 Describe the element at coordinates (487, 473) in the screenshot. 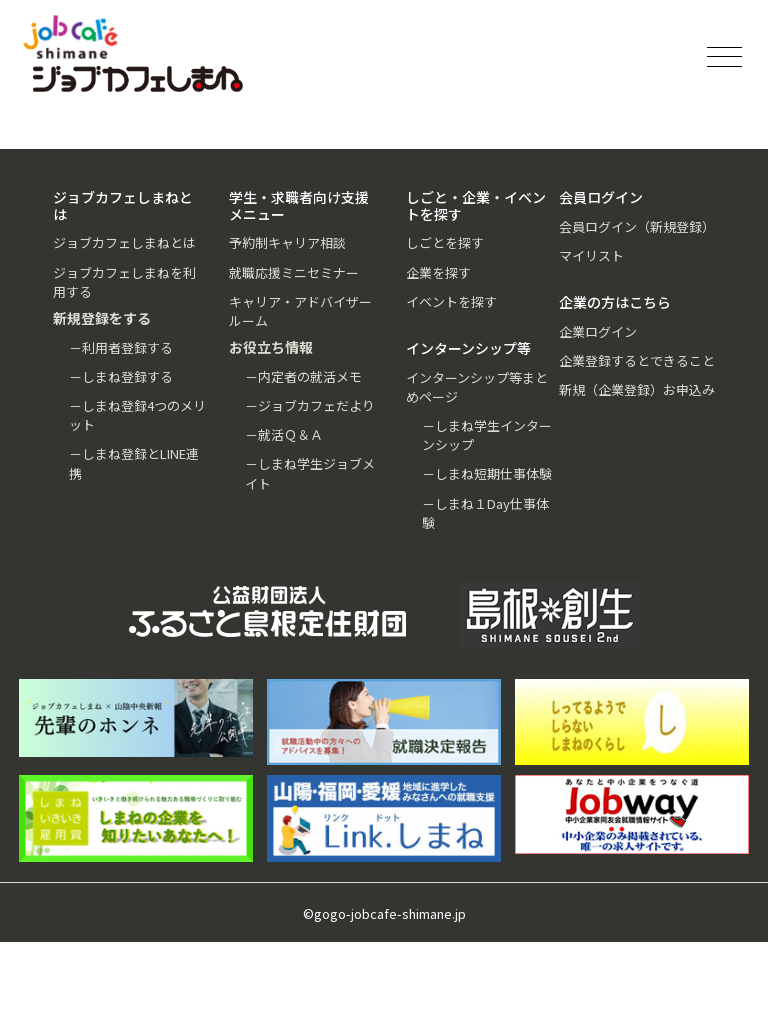

I see `－しまね短期仕事体験` at that location.